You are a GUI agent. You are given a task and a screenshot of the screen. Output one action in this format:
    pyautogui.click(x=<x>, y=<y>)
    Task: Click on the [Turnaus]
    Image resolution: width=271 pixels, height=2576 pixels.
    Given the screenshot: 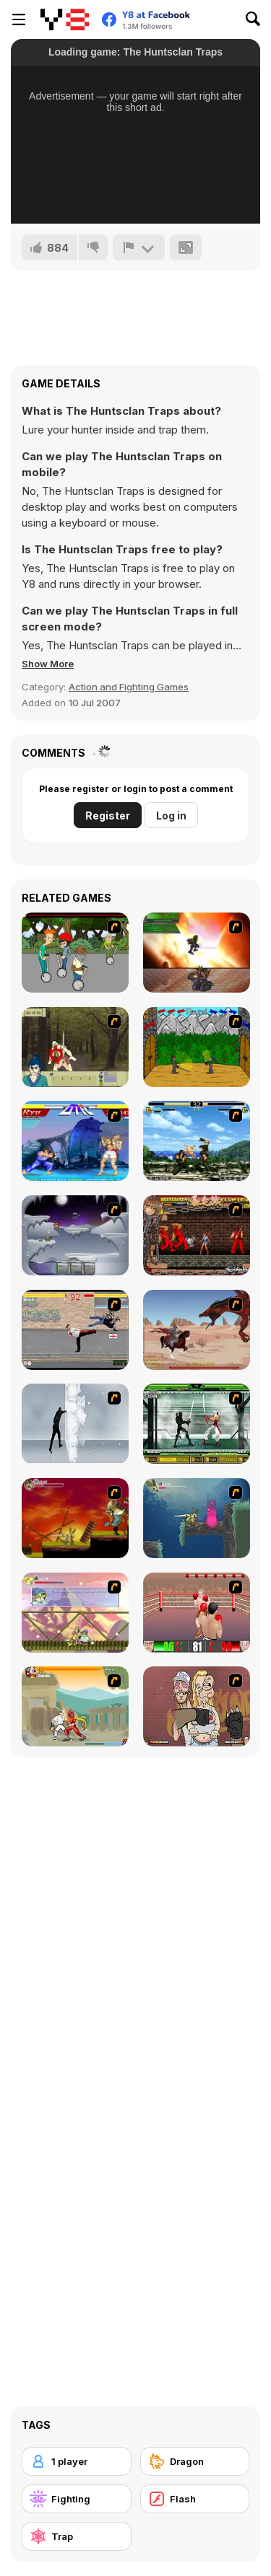 What is the action you would take?
    pyautogui.click(x=196, y=1047)
    